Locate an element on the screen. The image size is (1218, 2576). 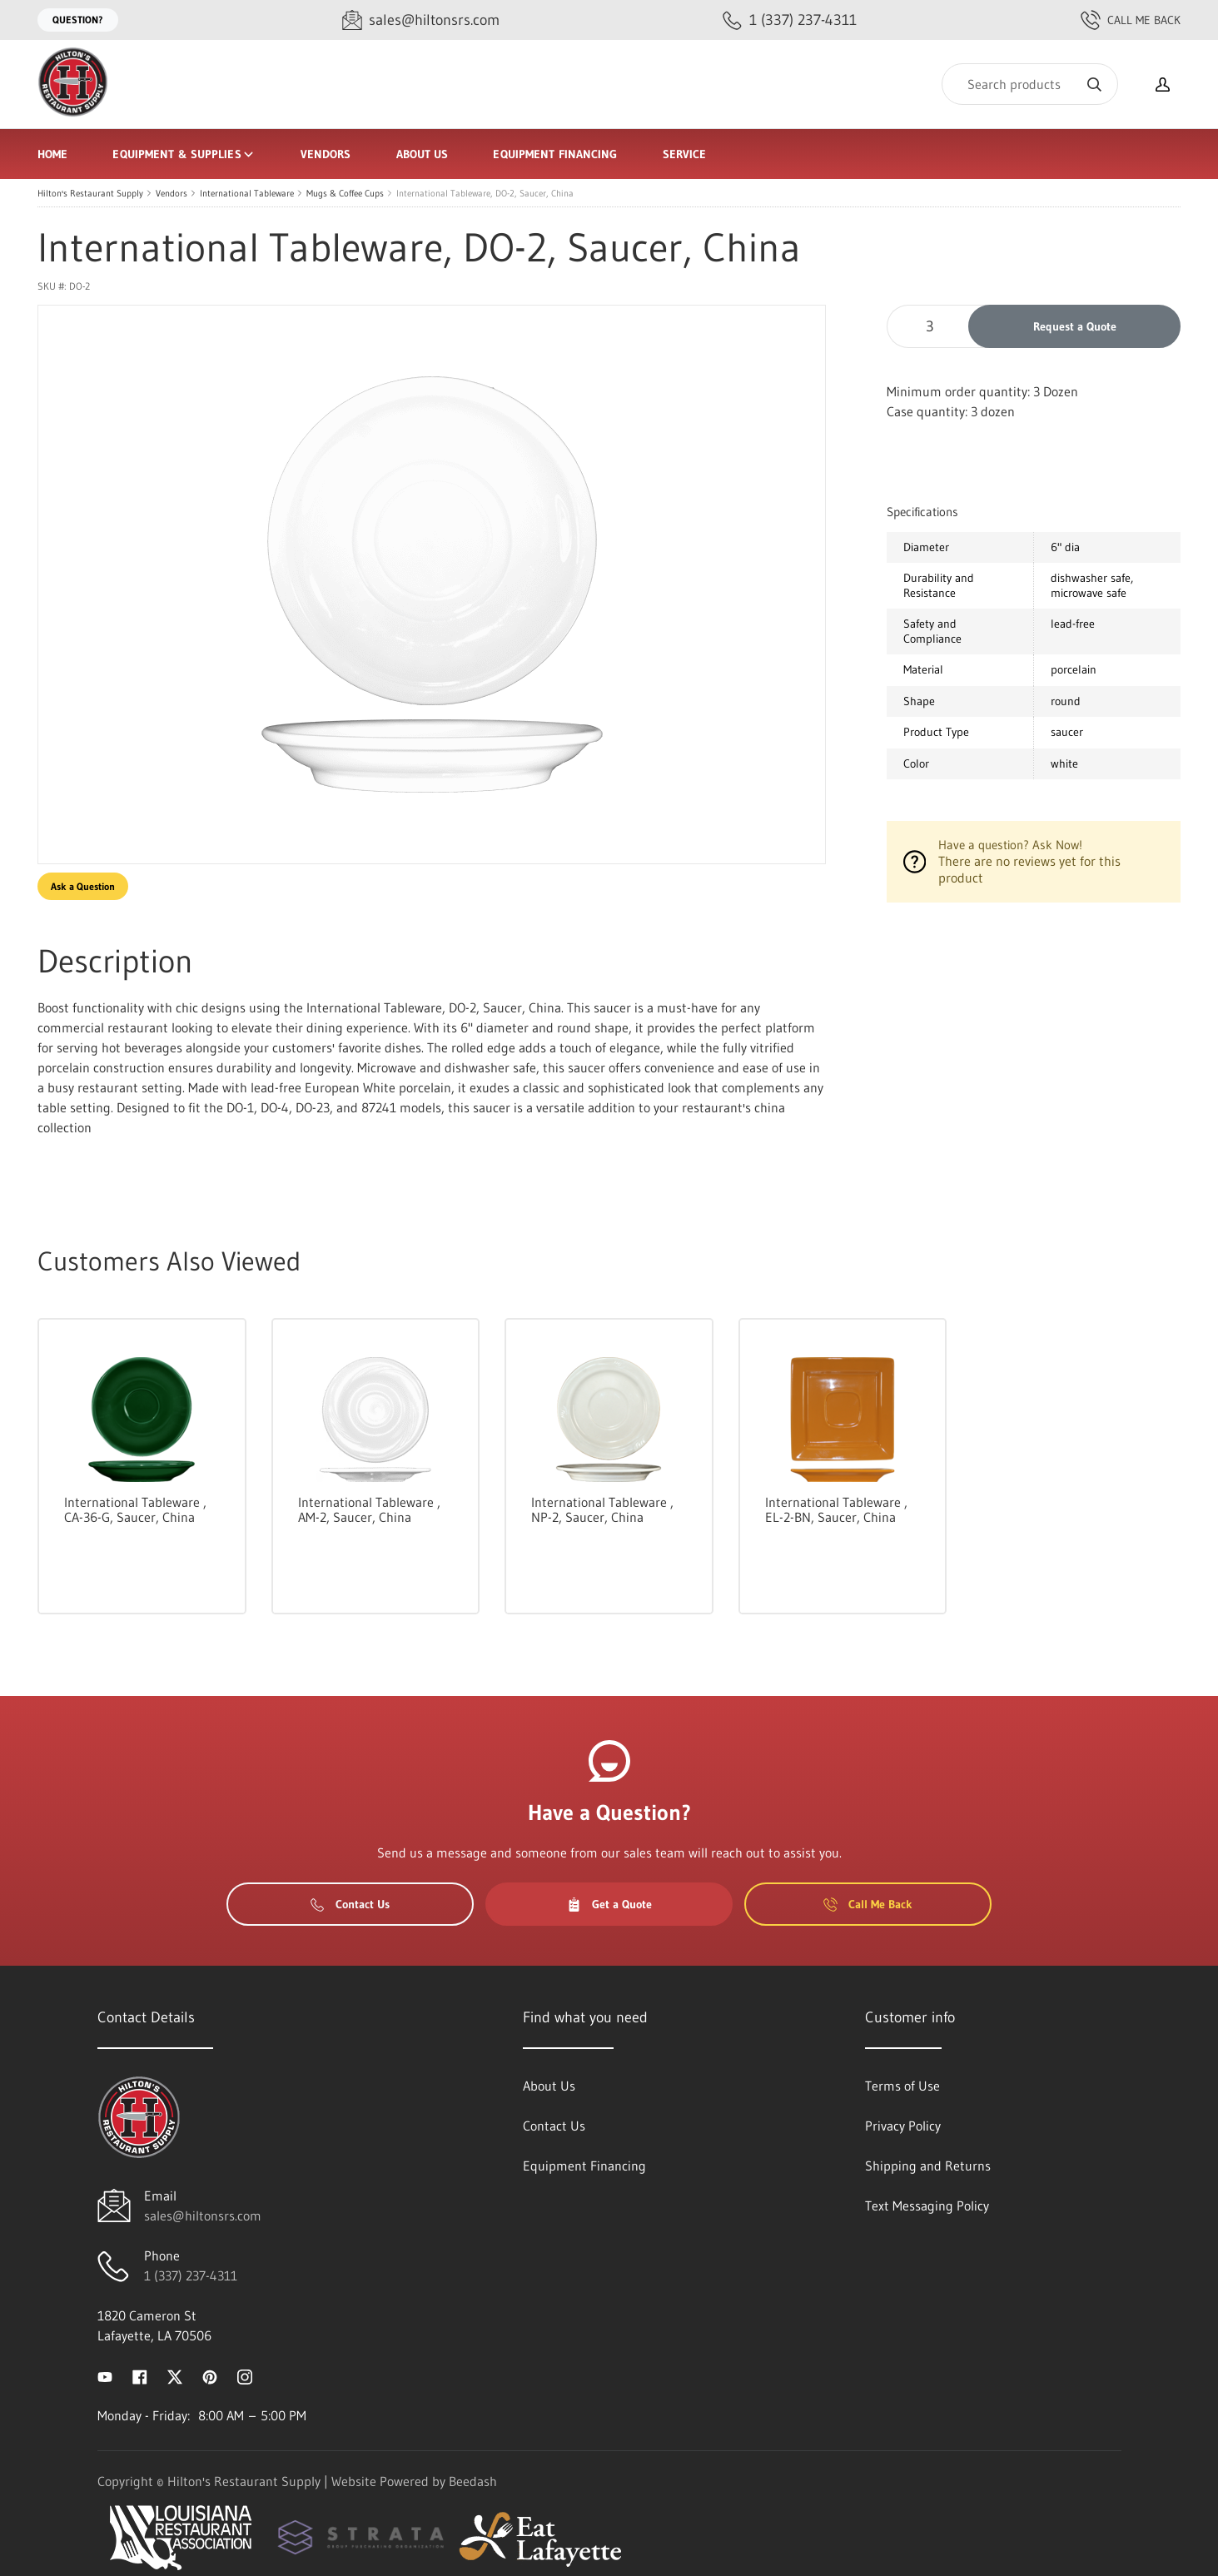
Mugs & Coffee Cups is located at coordinates (345, 193).